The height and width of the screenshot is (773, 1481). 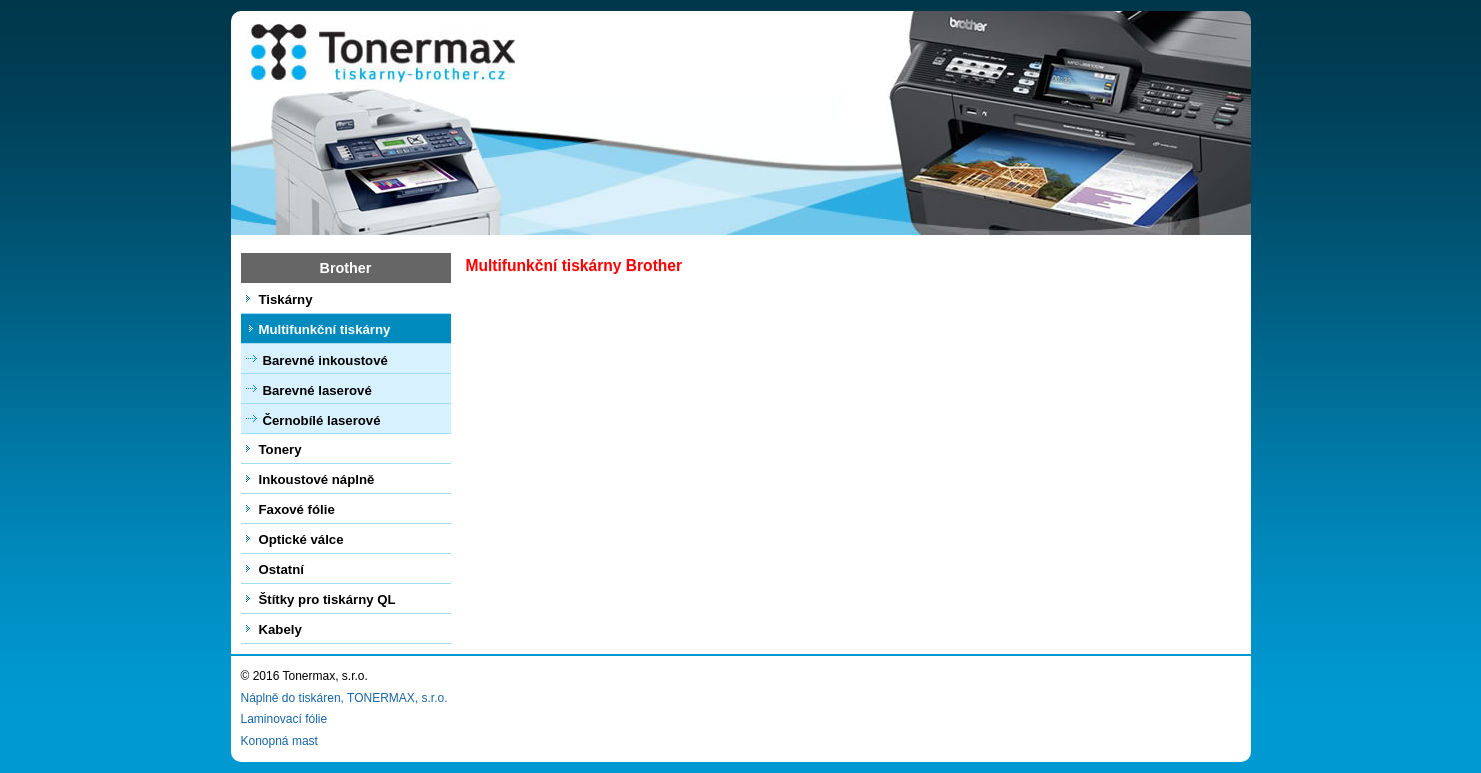 What do you see at coordinates (280, 449) in the screenshot?
I see `Tonery` at bounding box center [280, 449].